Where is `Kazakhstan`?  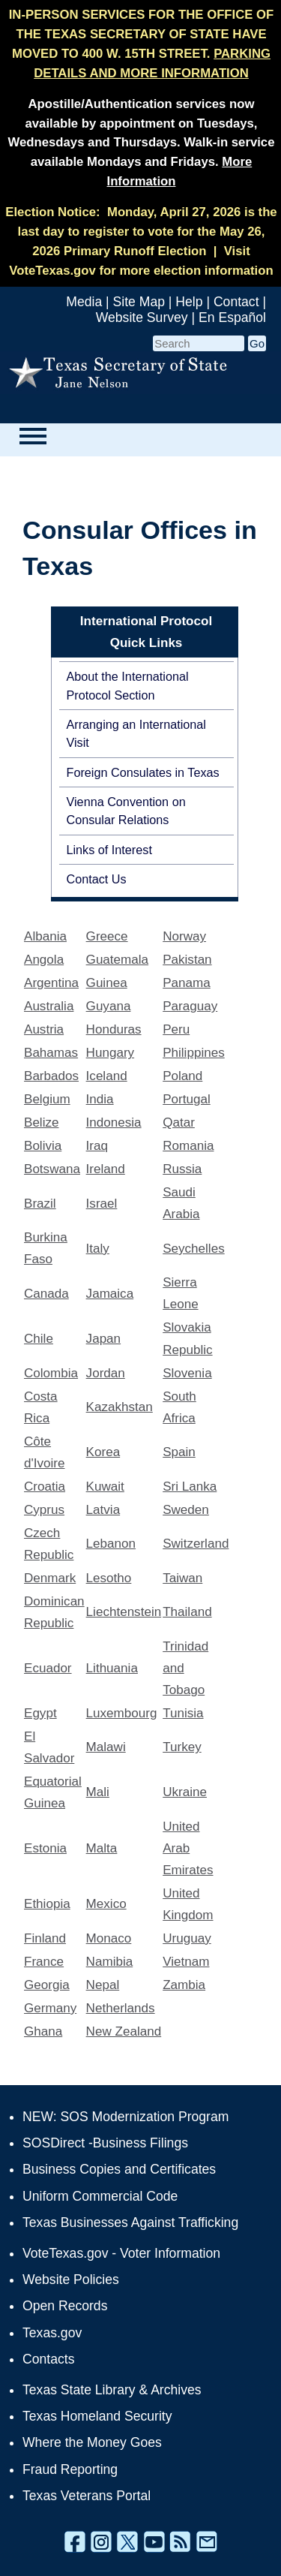
Kazakhstan is located at coordinates (119, 1407).